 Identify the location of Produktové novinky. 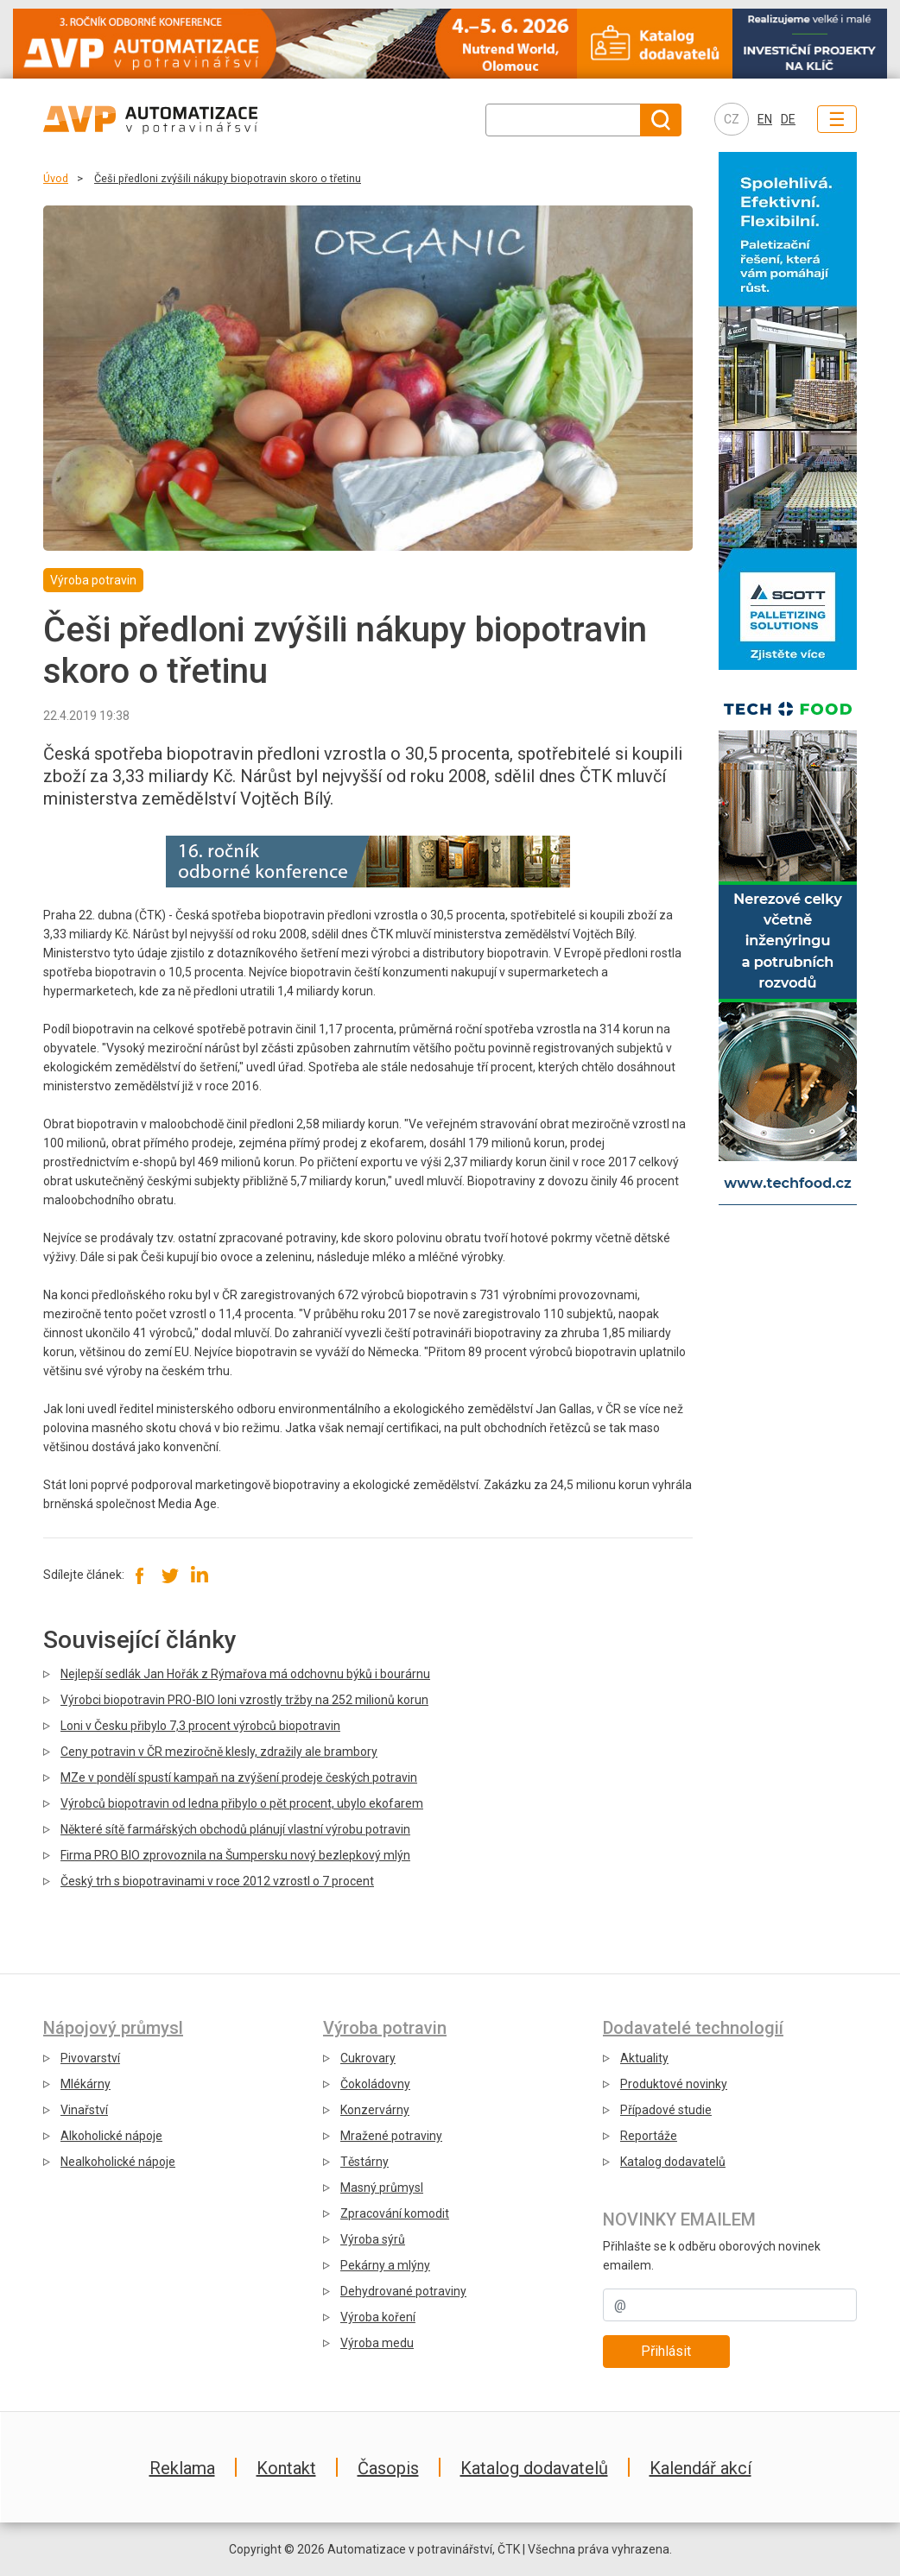
(673, 2084).